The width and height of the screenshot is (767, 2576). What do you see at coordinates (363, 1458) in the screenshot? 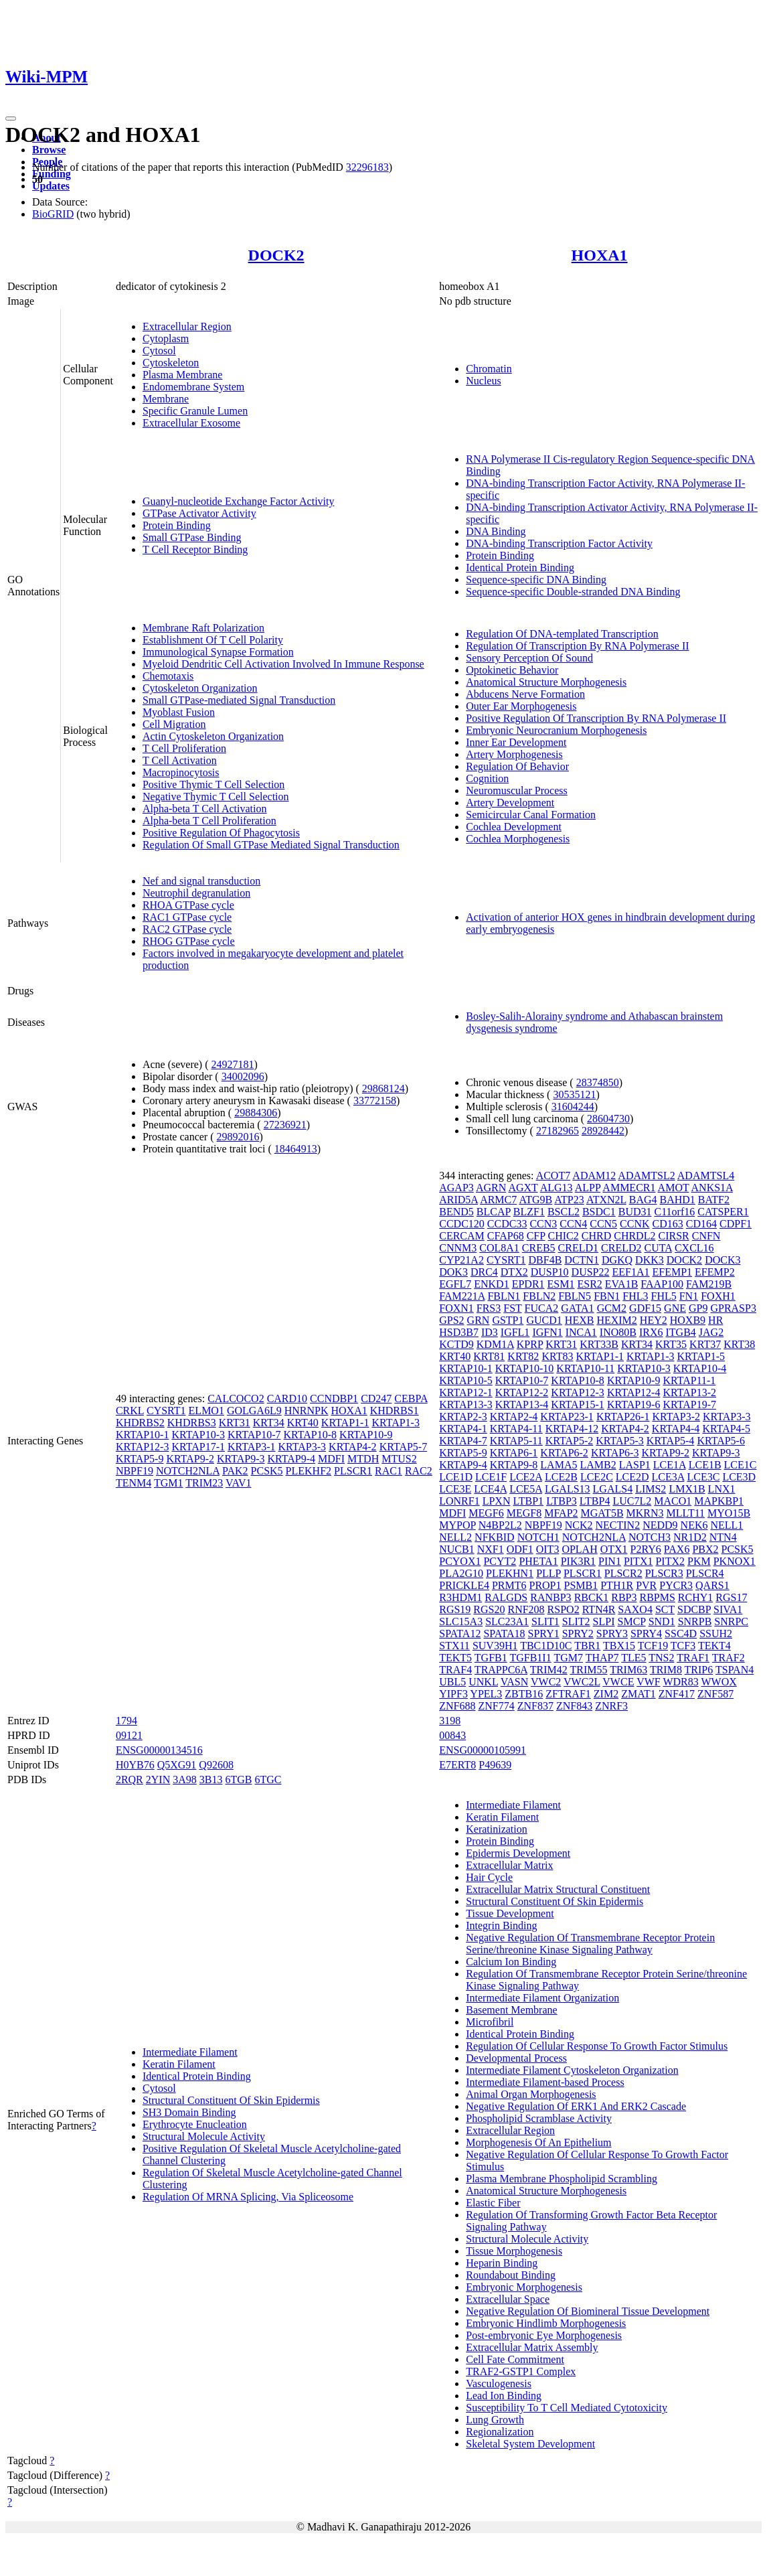
I see `MTDH` at bounding box center [363, 1458].